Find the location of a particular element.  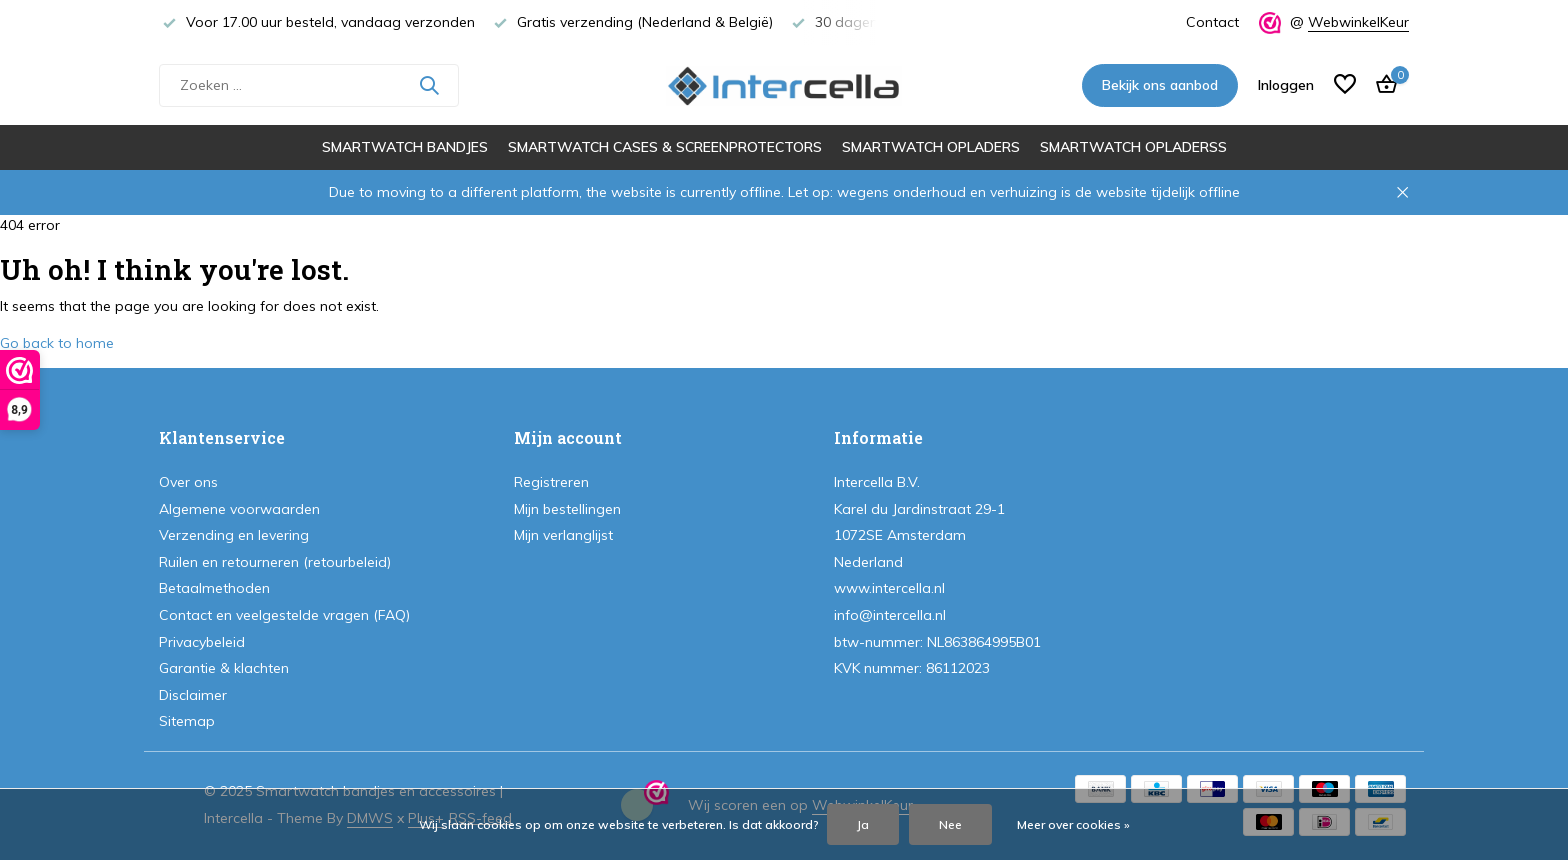

[Mijn account] is located at coordinates (1286, 85).